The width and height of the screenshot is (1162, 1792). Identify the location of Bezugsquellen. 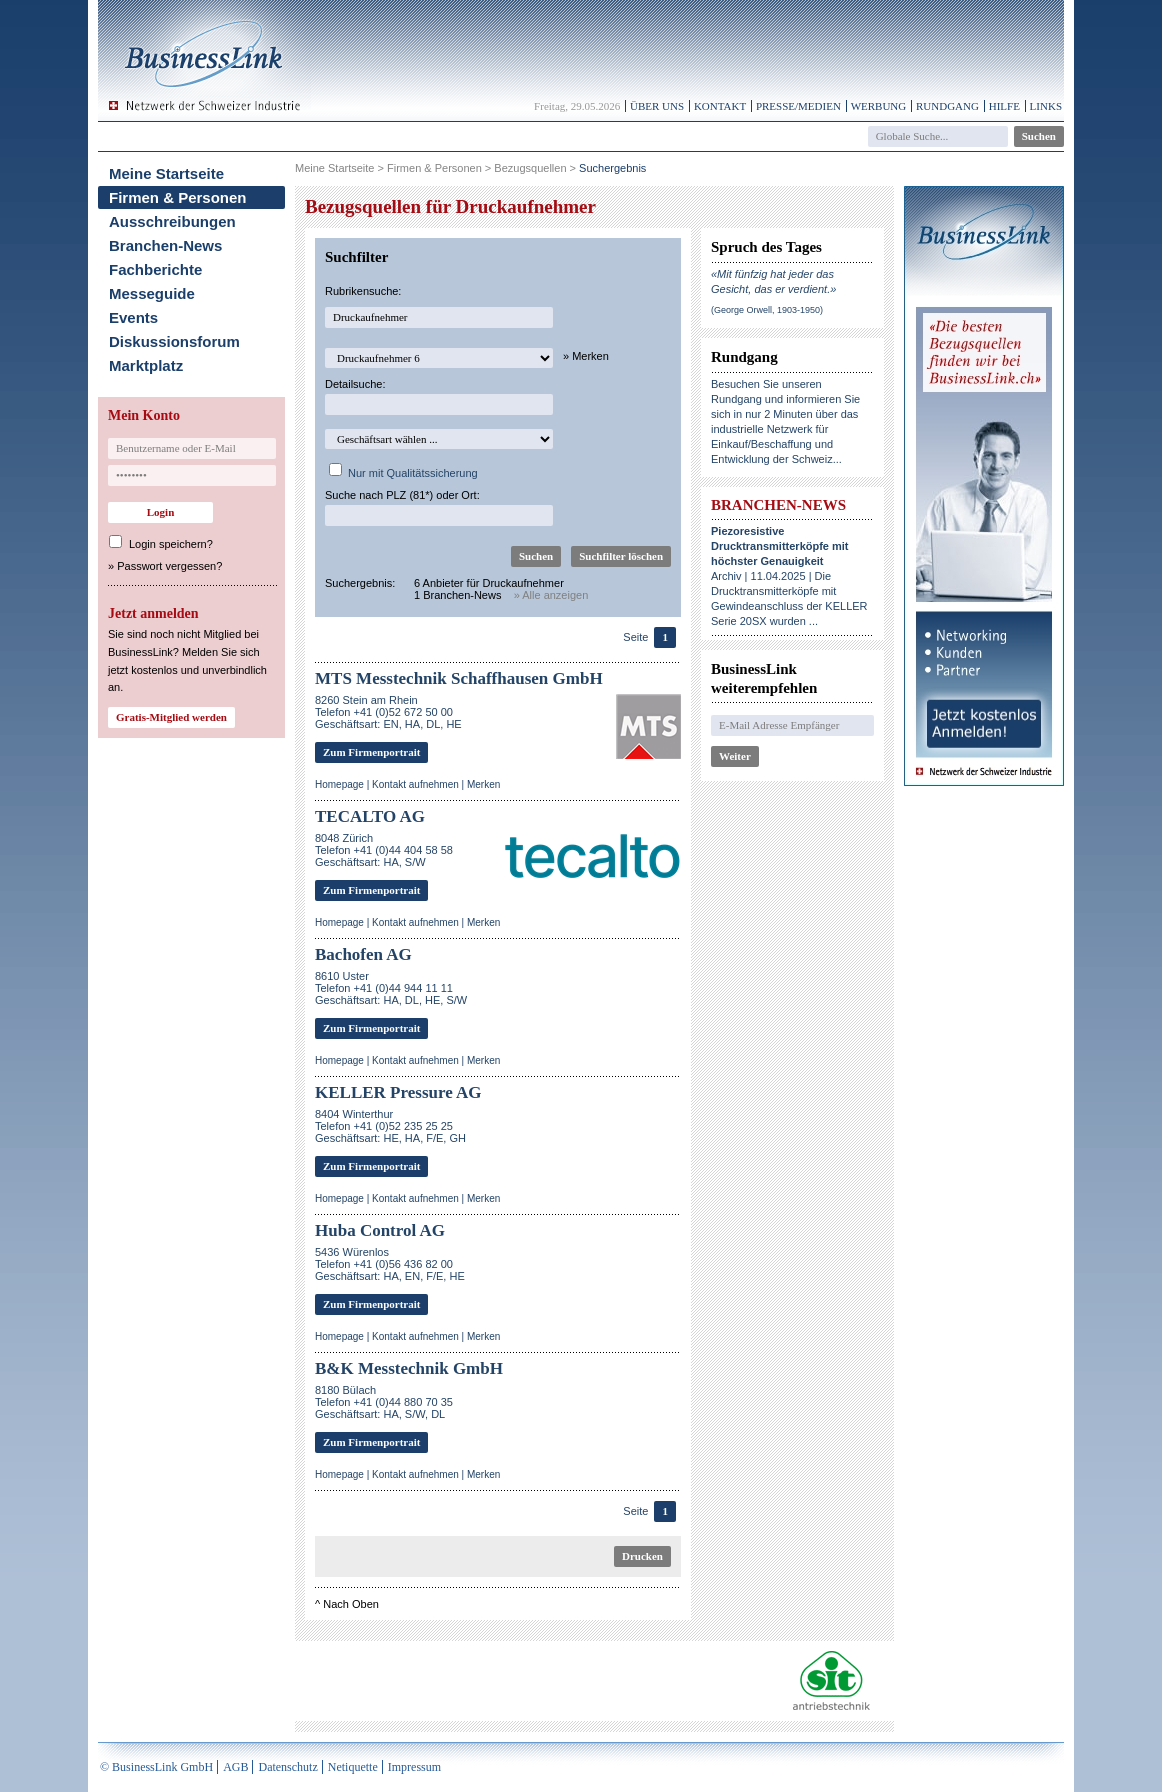
(530, 168).